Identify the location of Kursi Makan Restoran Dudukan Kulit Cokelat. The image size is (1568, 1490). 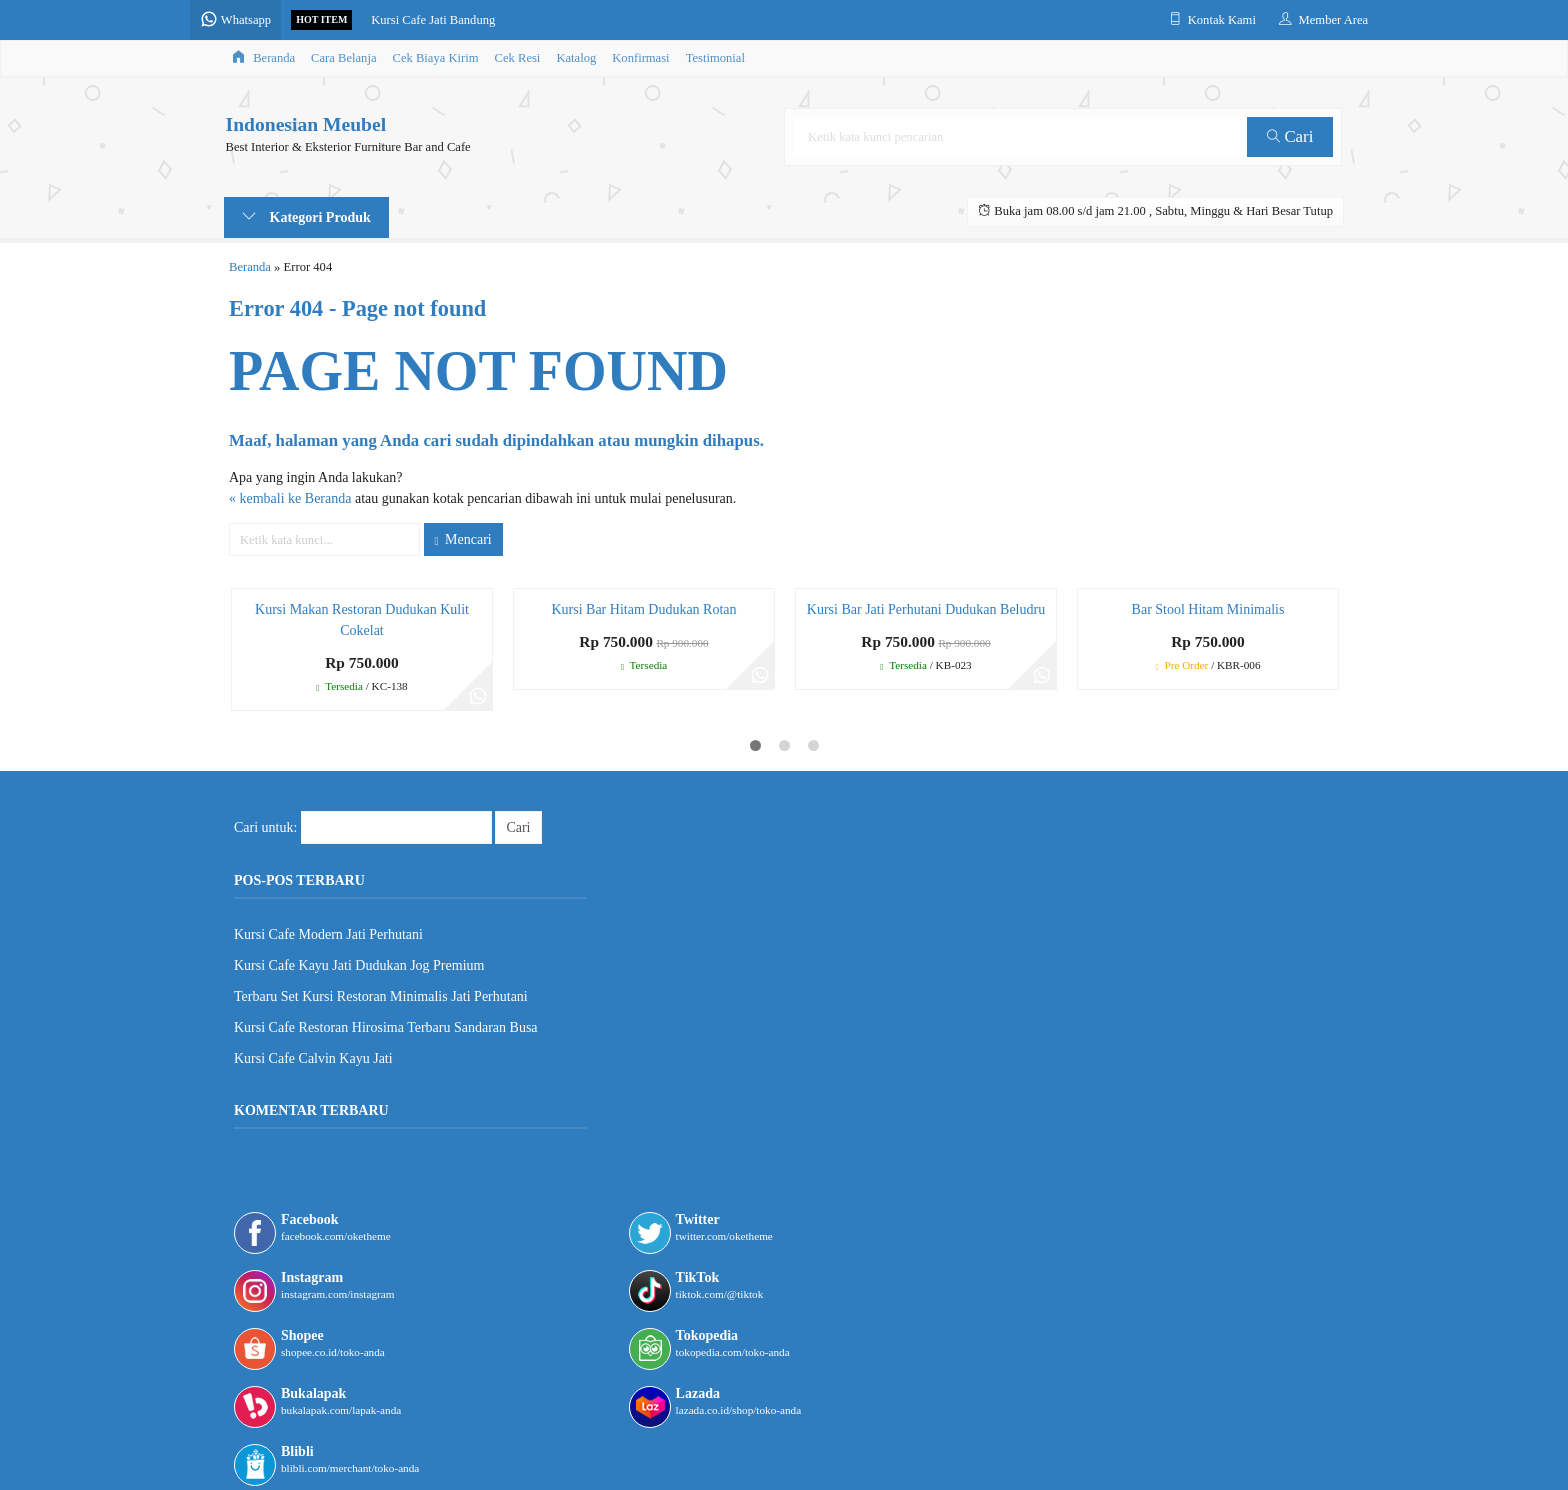
(362, 620).